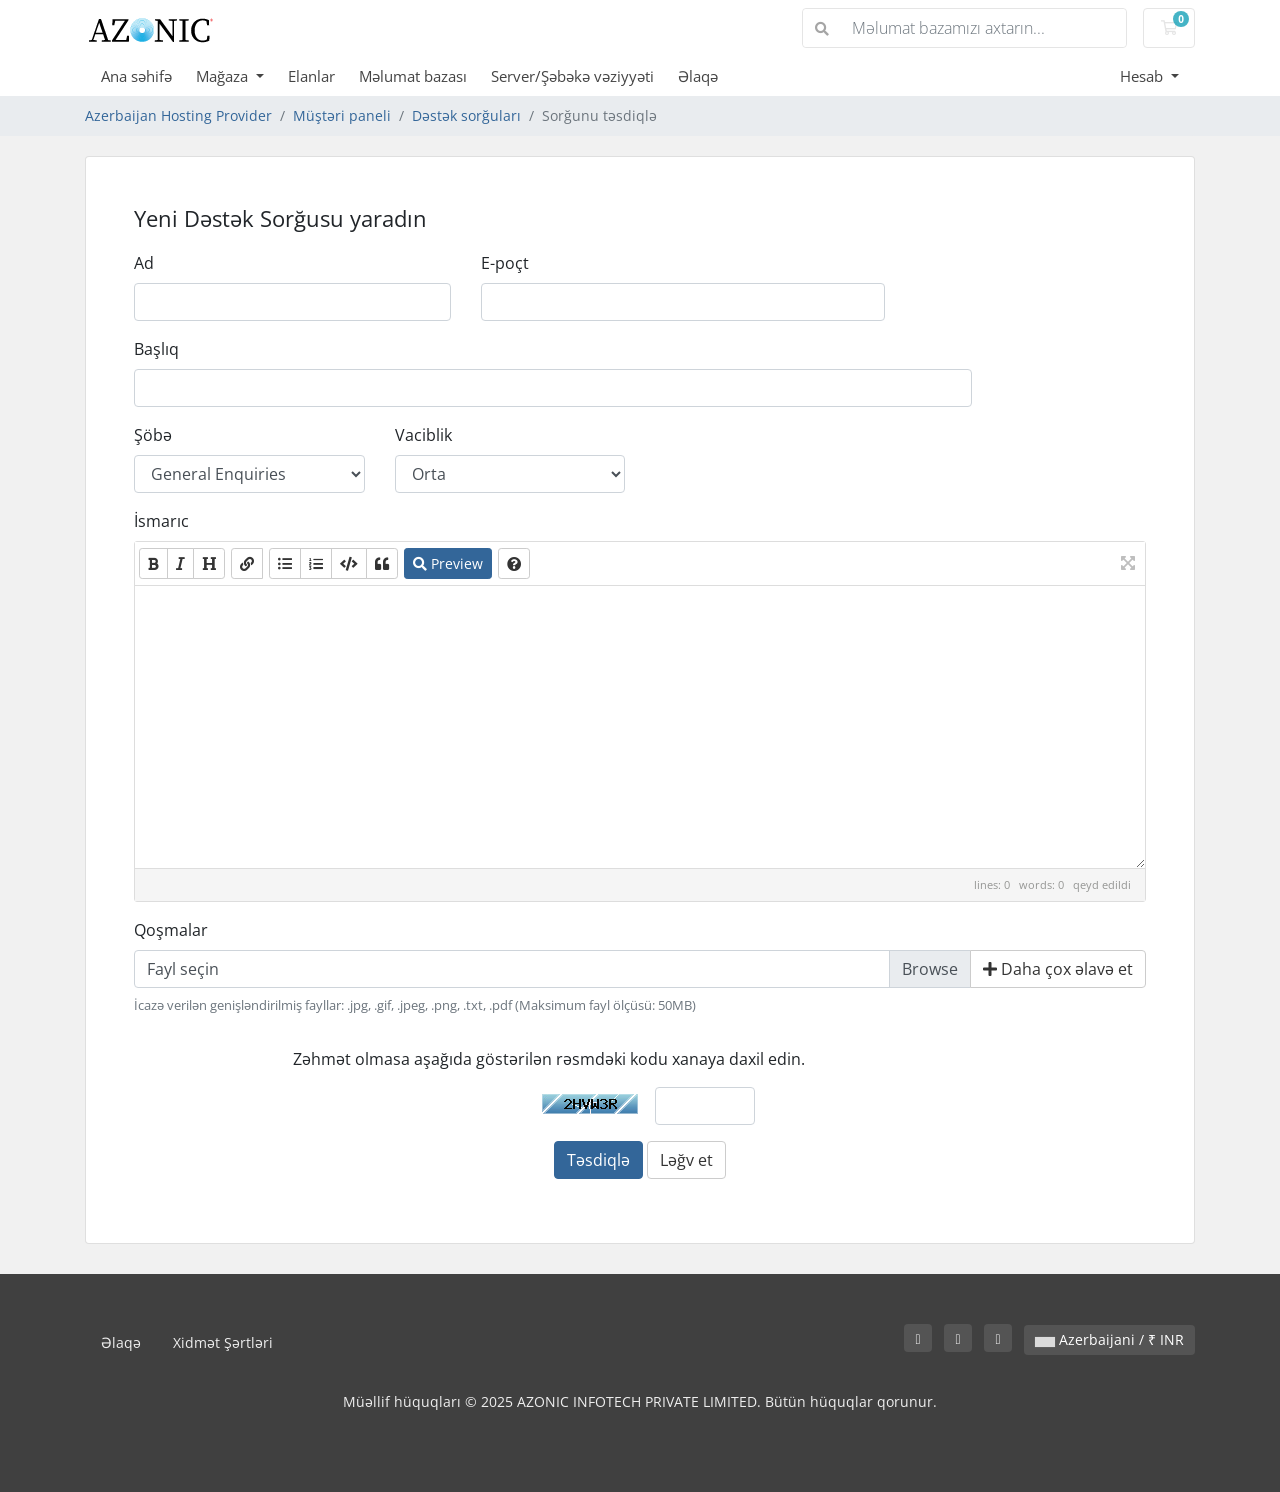  I want to click on Xidmət Şərtləri, so click(223, 1342).